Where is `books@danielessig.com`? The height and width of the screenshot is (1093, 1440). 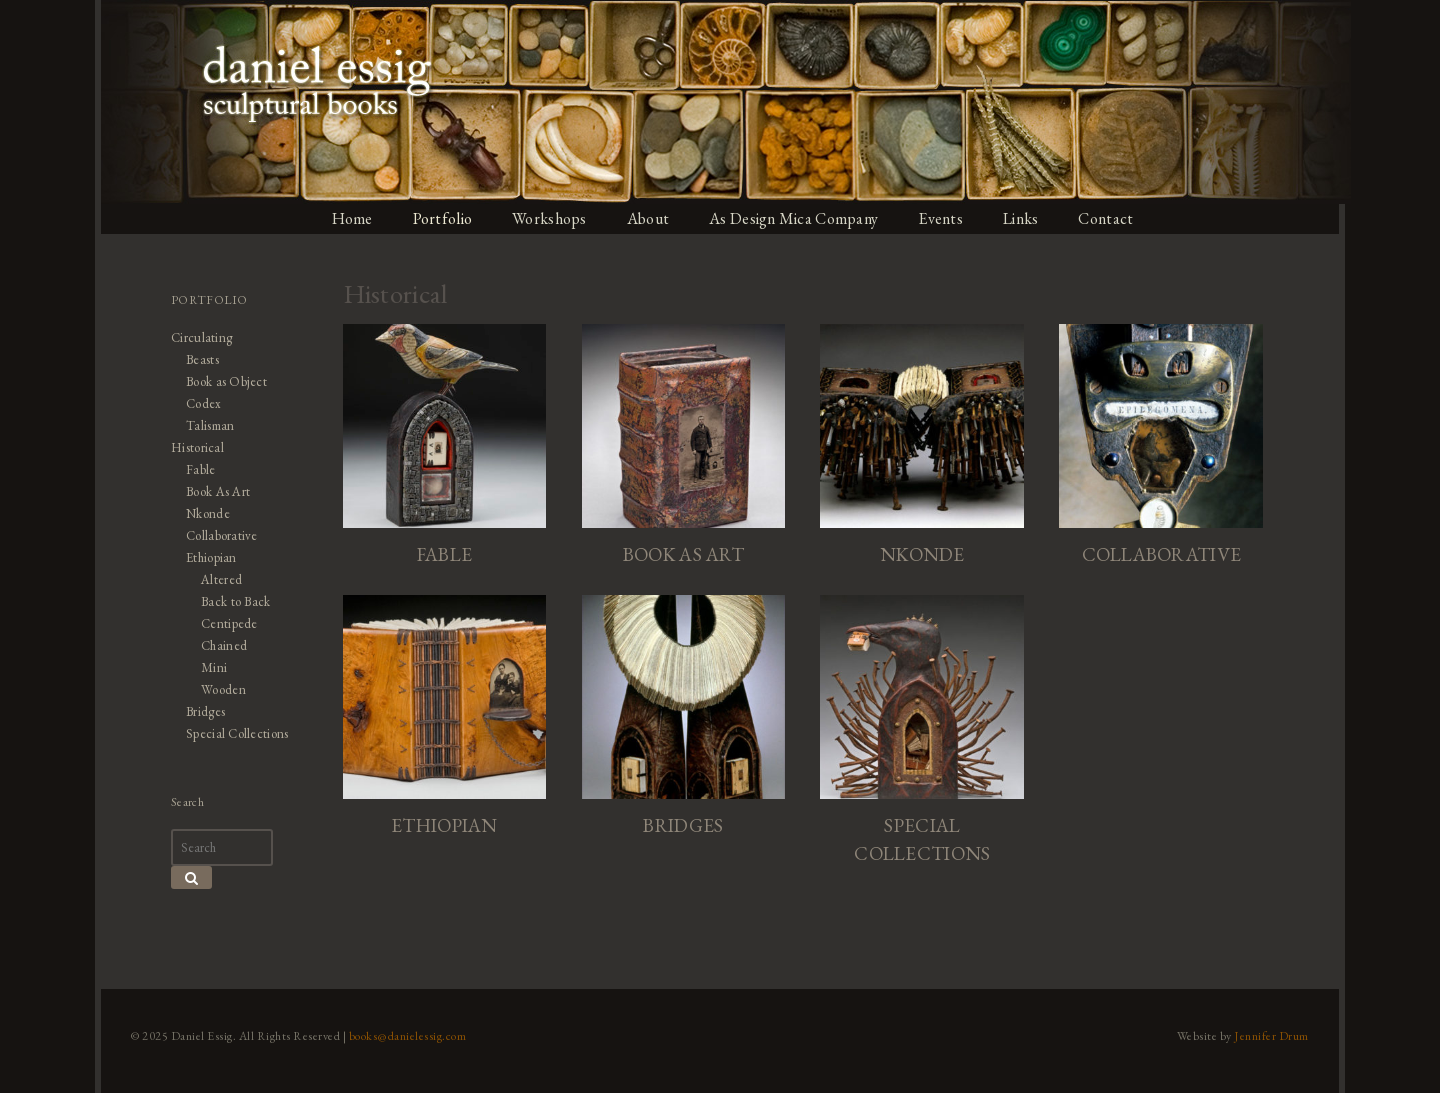 books@danielessig.com is located at coordinates (402, 1036).